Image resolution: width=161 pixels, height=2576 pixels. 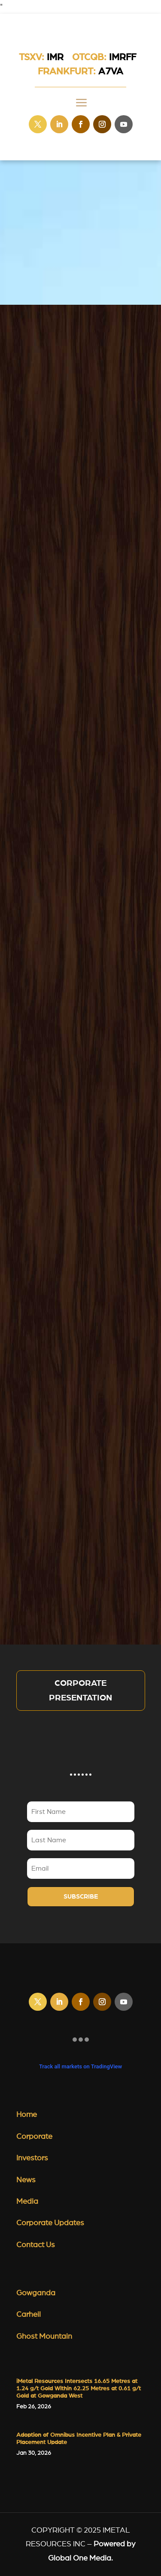 What do you see at coordinates (80, 1690) in the screenshot?
I see `Corporate Presentation` at bounding box center [80, 1690].